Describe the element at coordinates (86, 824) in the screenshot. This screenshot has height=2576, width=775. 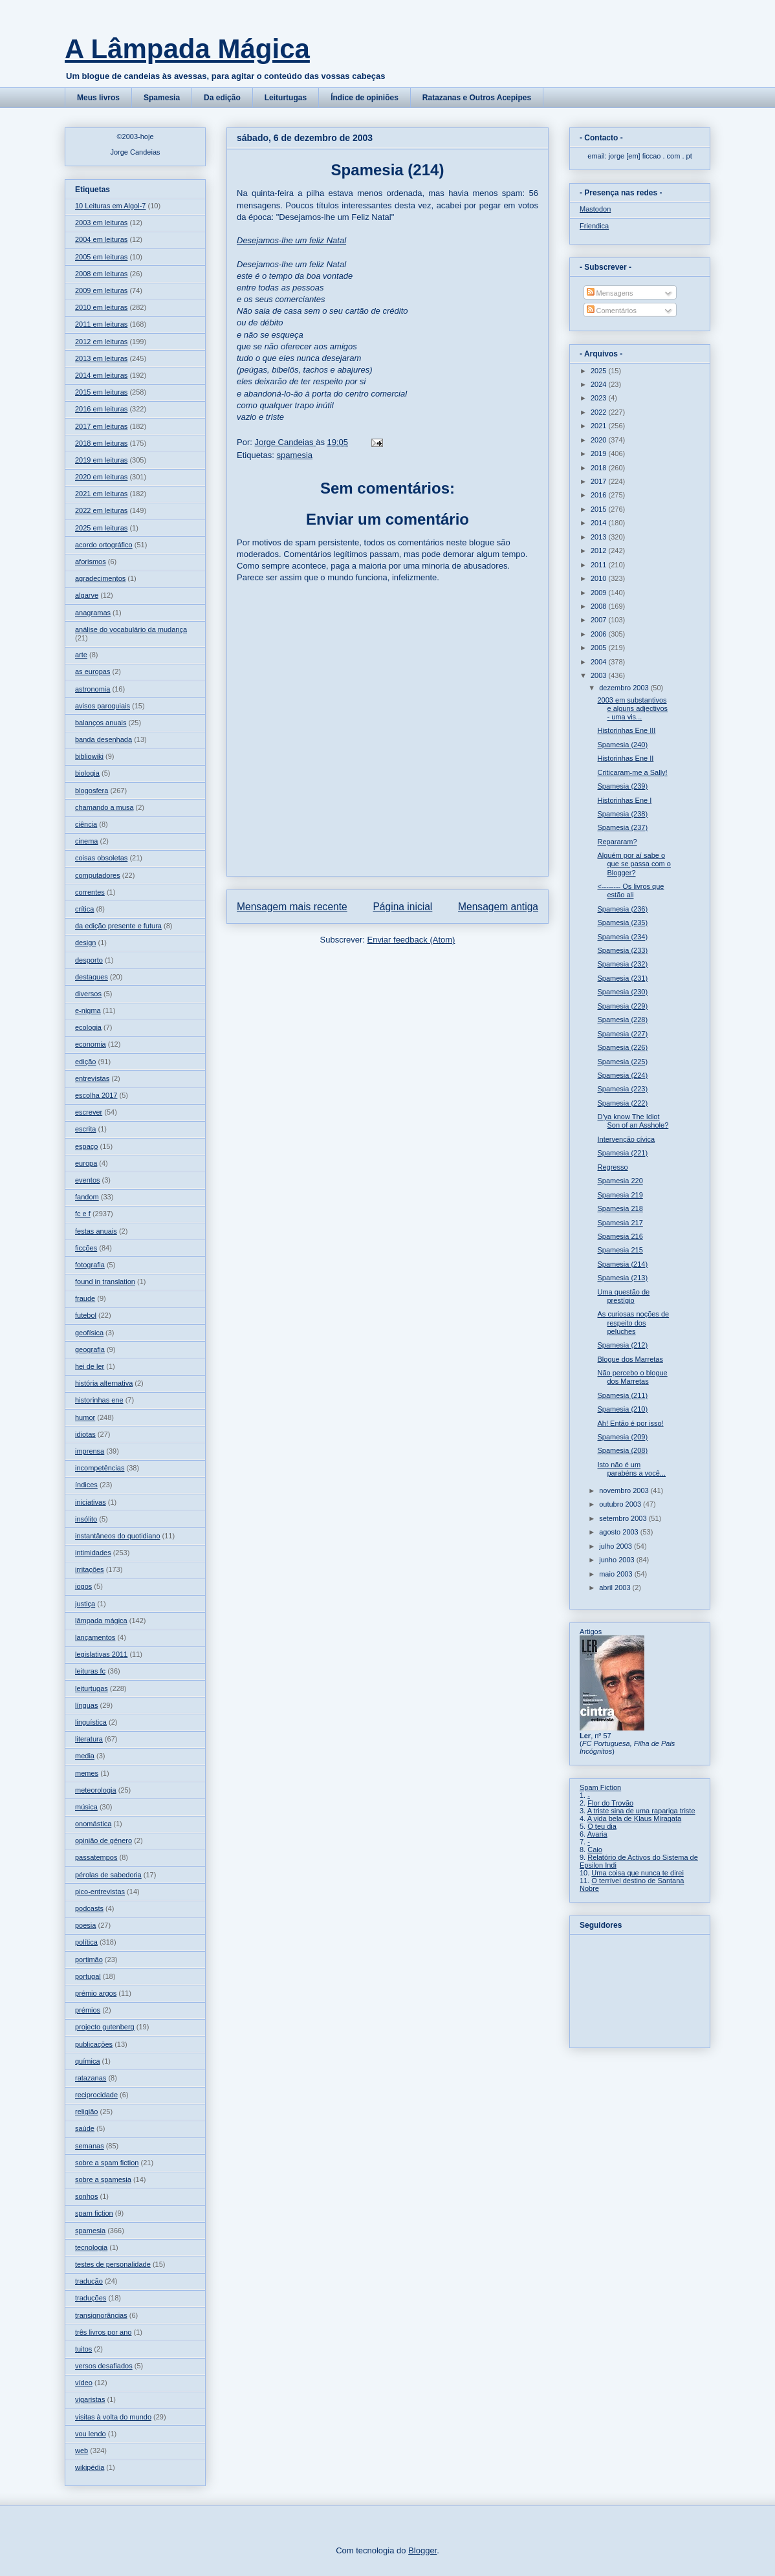
I see `ciência` at that location.